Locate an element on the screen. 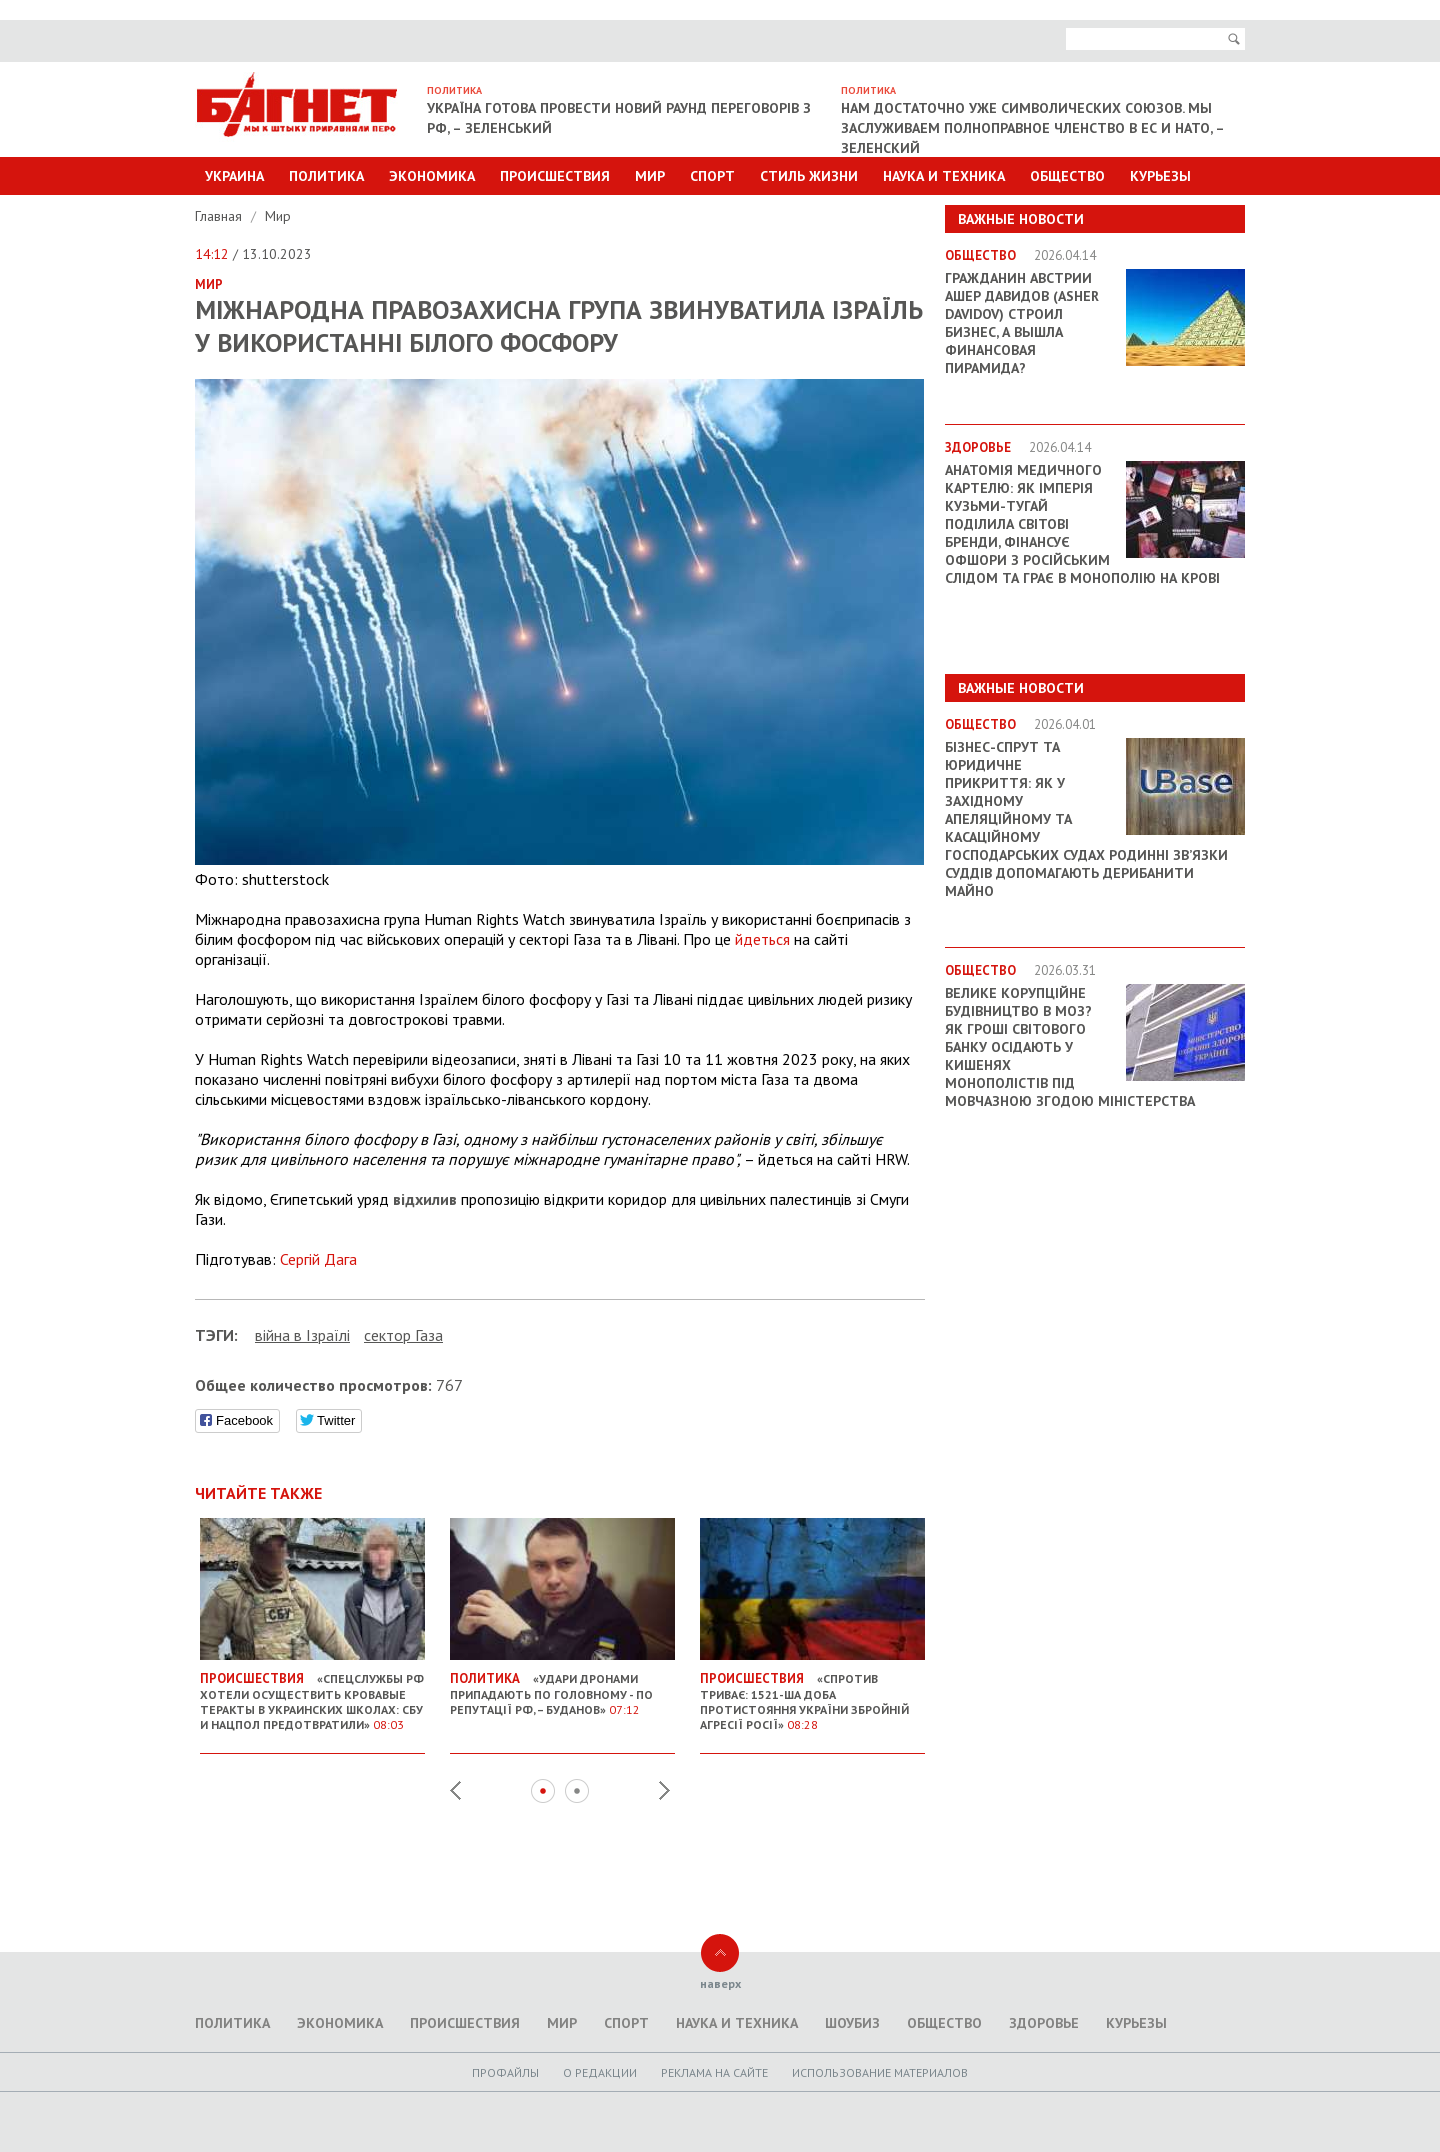 Image resolution: width=1440 pixels, height=2152 pixels. Использование материалов is located at coordinates (880, 2072).